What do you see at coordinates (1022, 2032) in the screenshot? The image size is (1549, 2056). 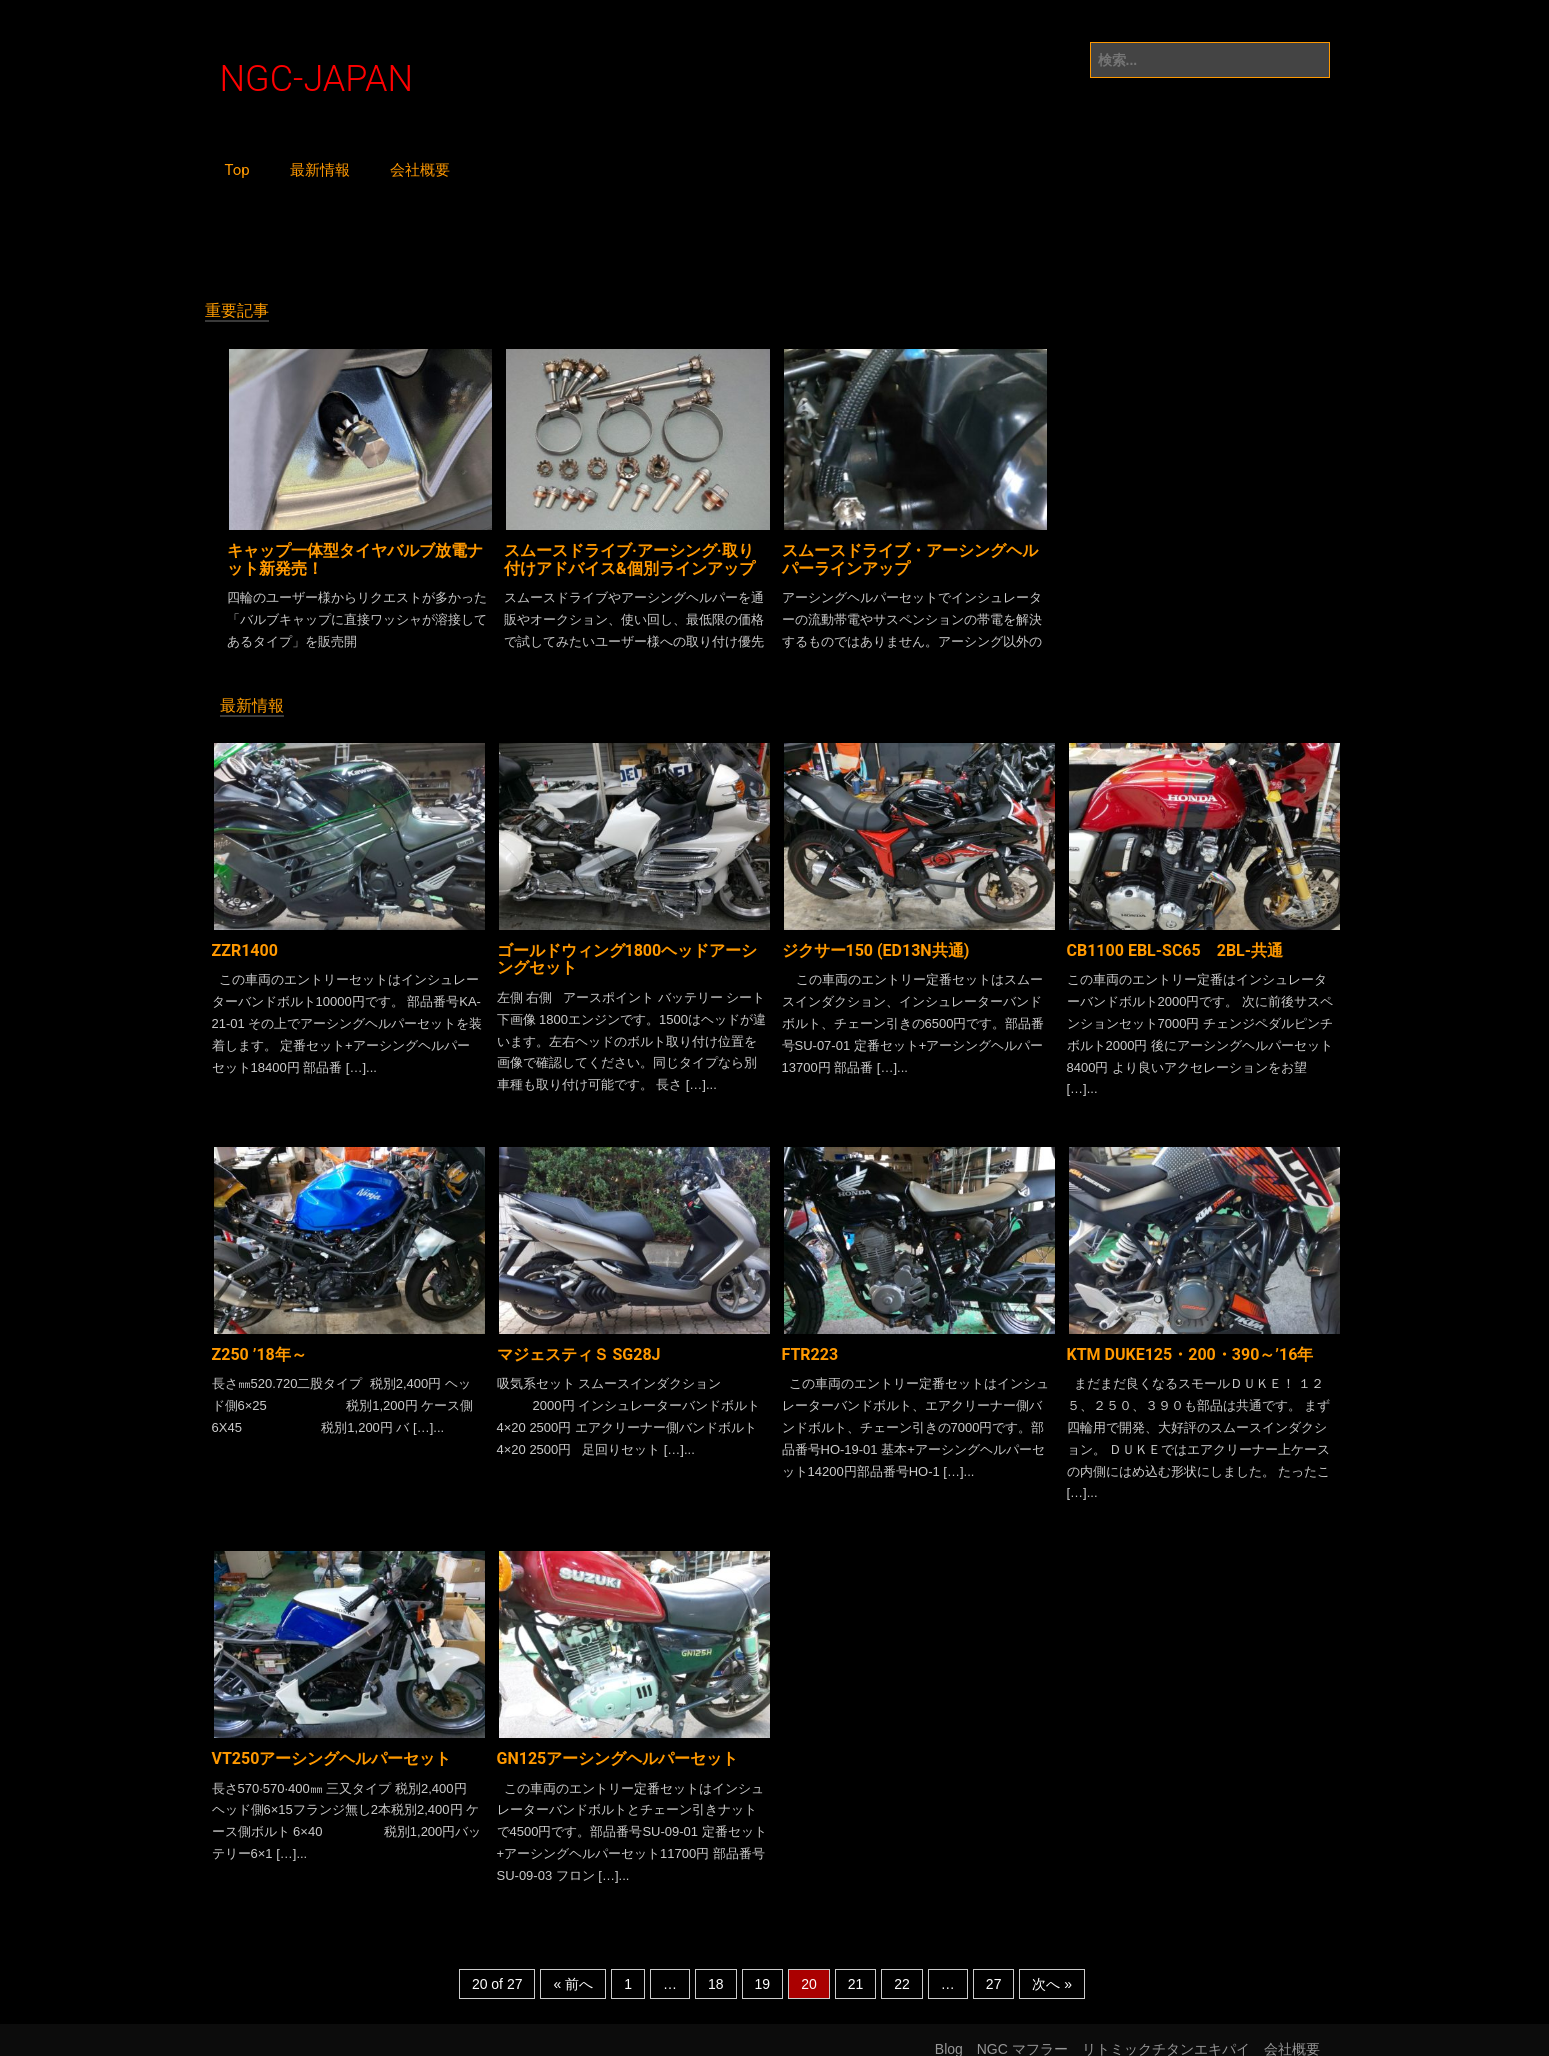 I see `NGC マフラー` at bounding box center [1022, 2032].